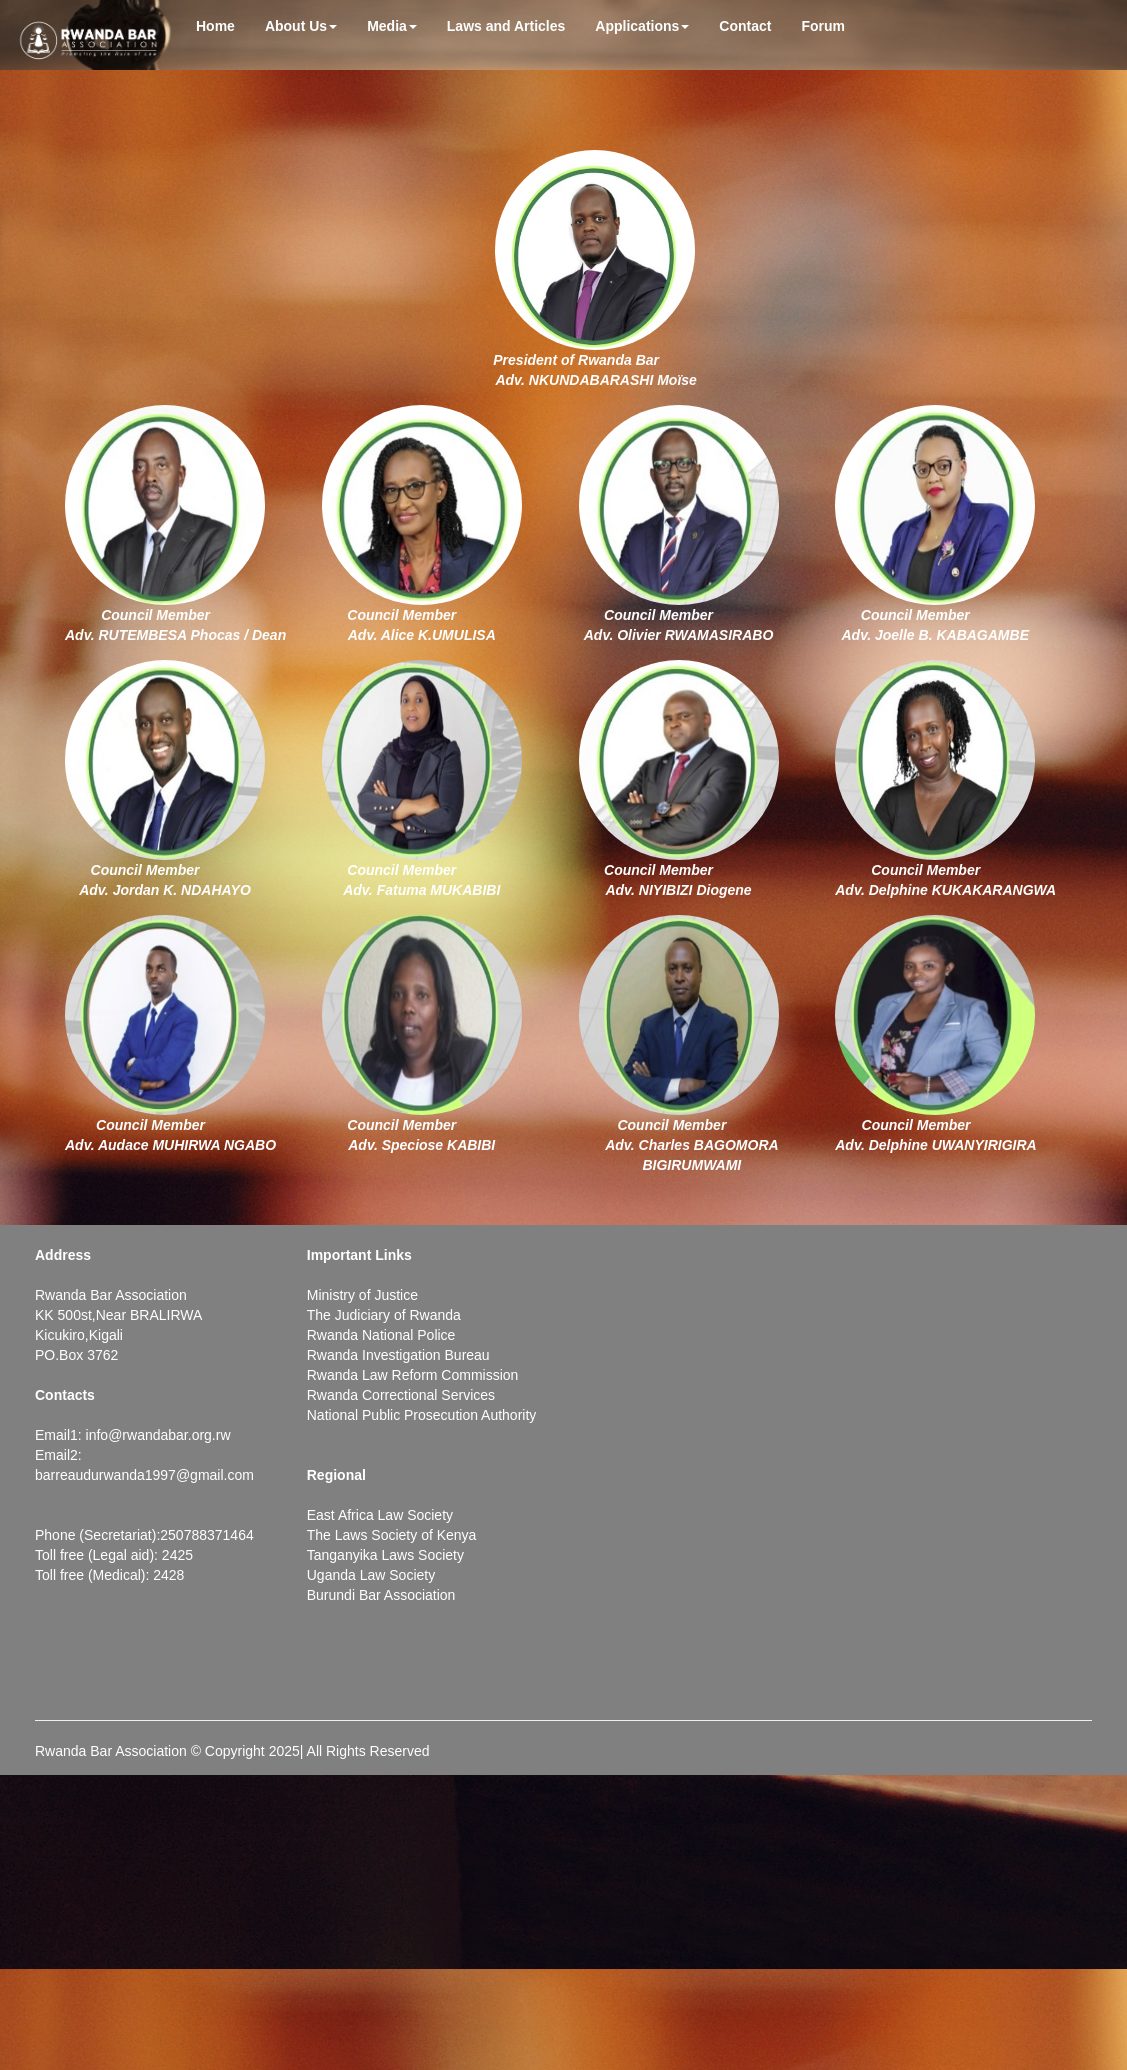  What do you see at coordinates (413, 1375) in the screenshot?
I see `Rwanda Law Reform Commission` at bounding box center [413, 1375].